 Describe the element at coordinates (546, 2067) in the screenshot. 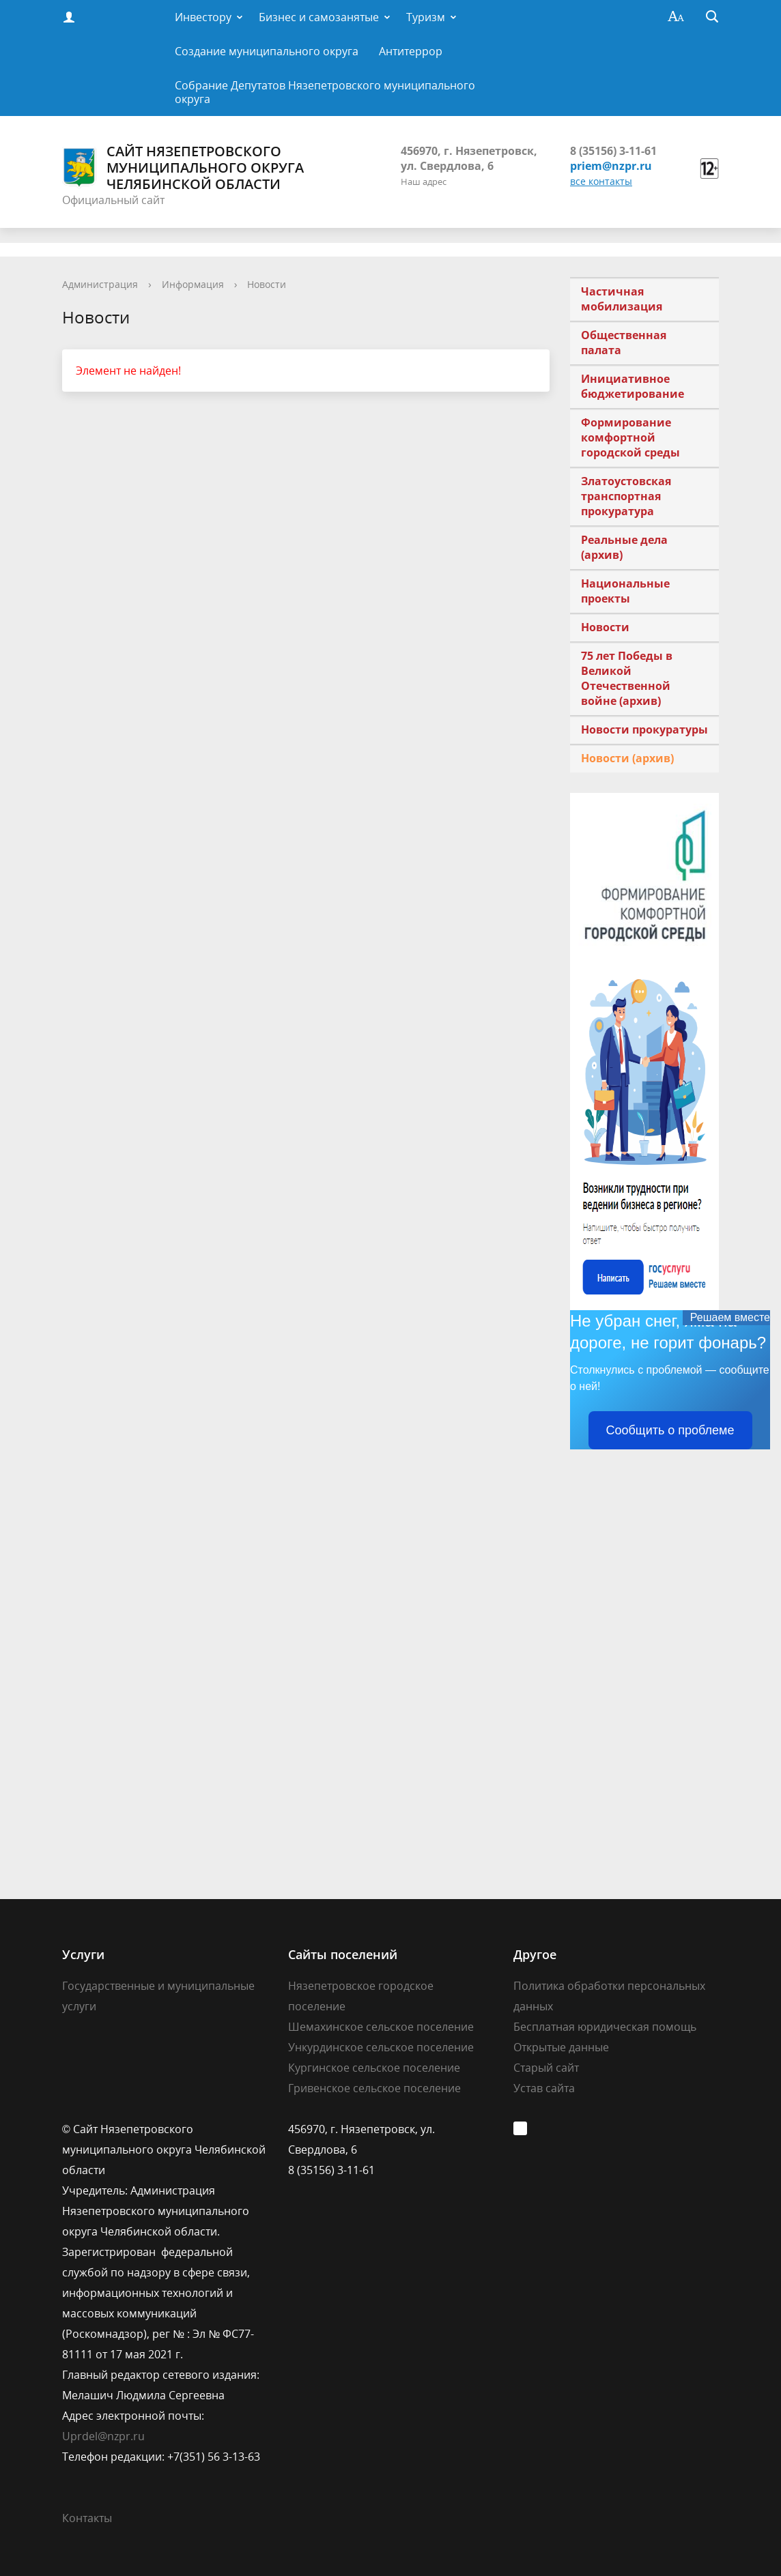

I see `Старый сайт` at that location.